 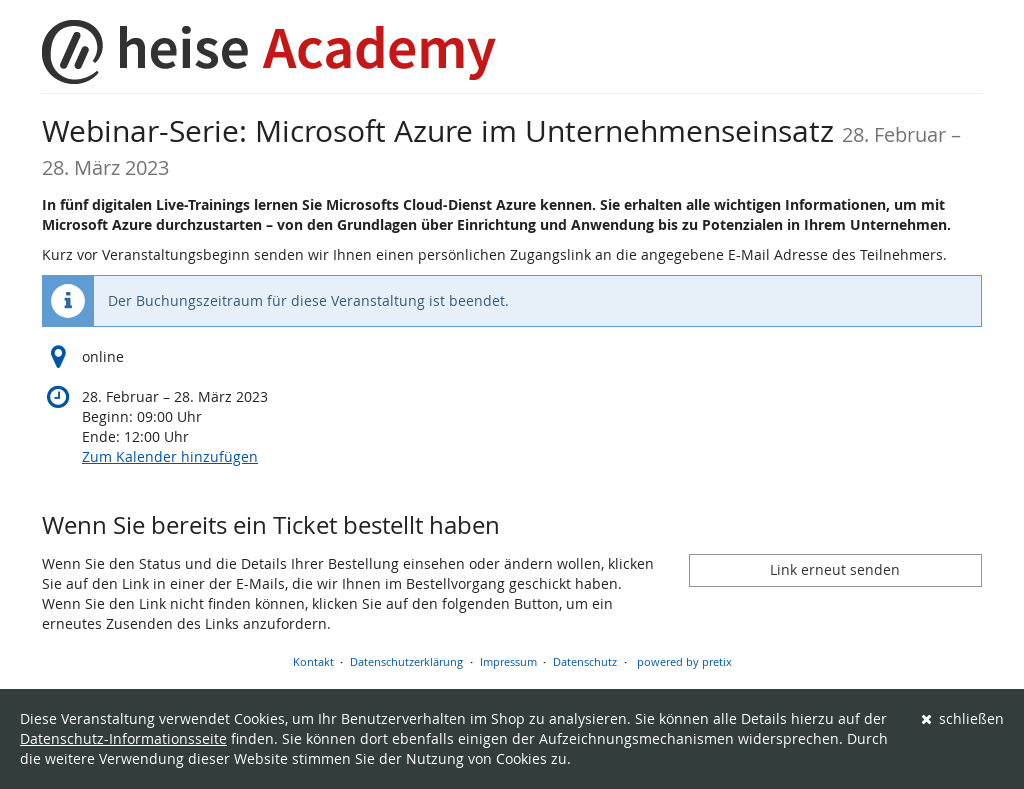 I want to click on Datenschutz-Informationsseite, so click(x=123, y=738).